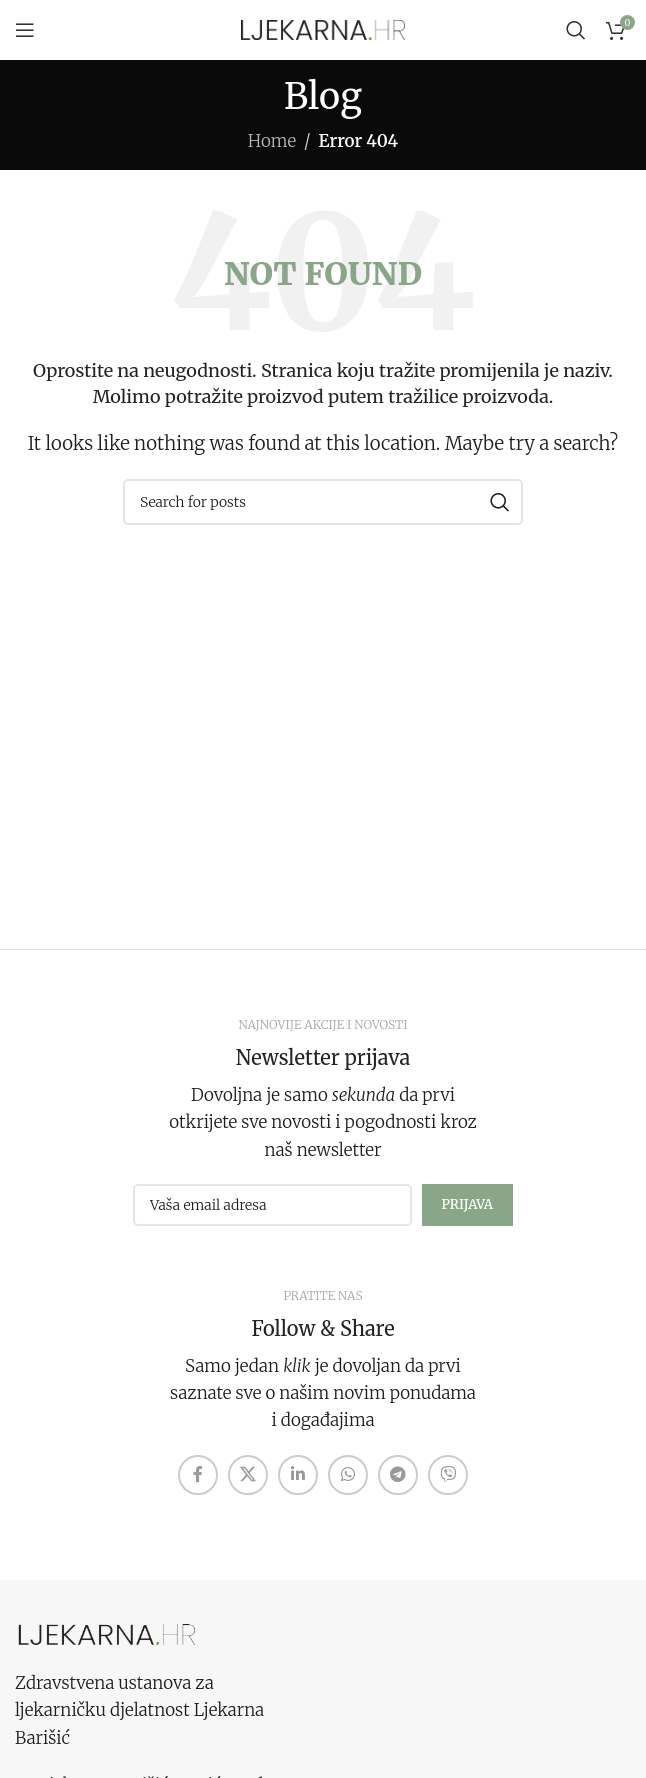 The height and width of the screenshot is (1778, 646). I want to click on [WhatsApp social link], so click(348, 1475).